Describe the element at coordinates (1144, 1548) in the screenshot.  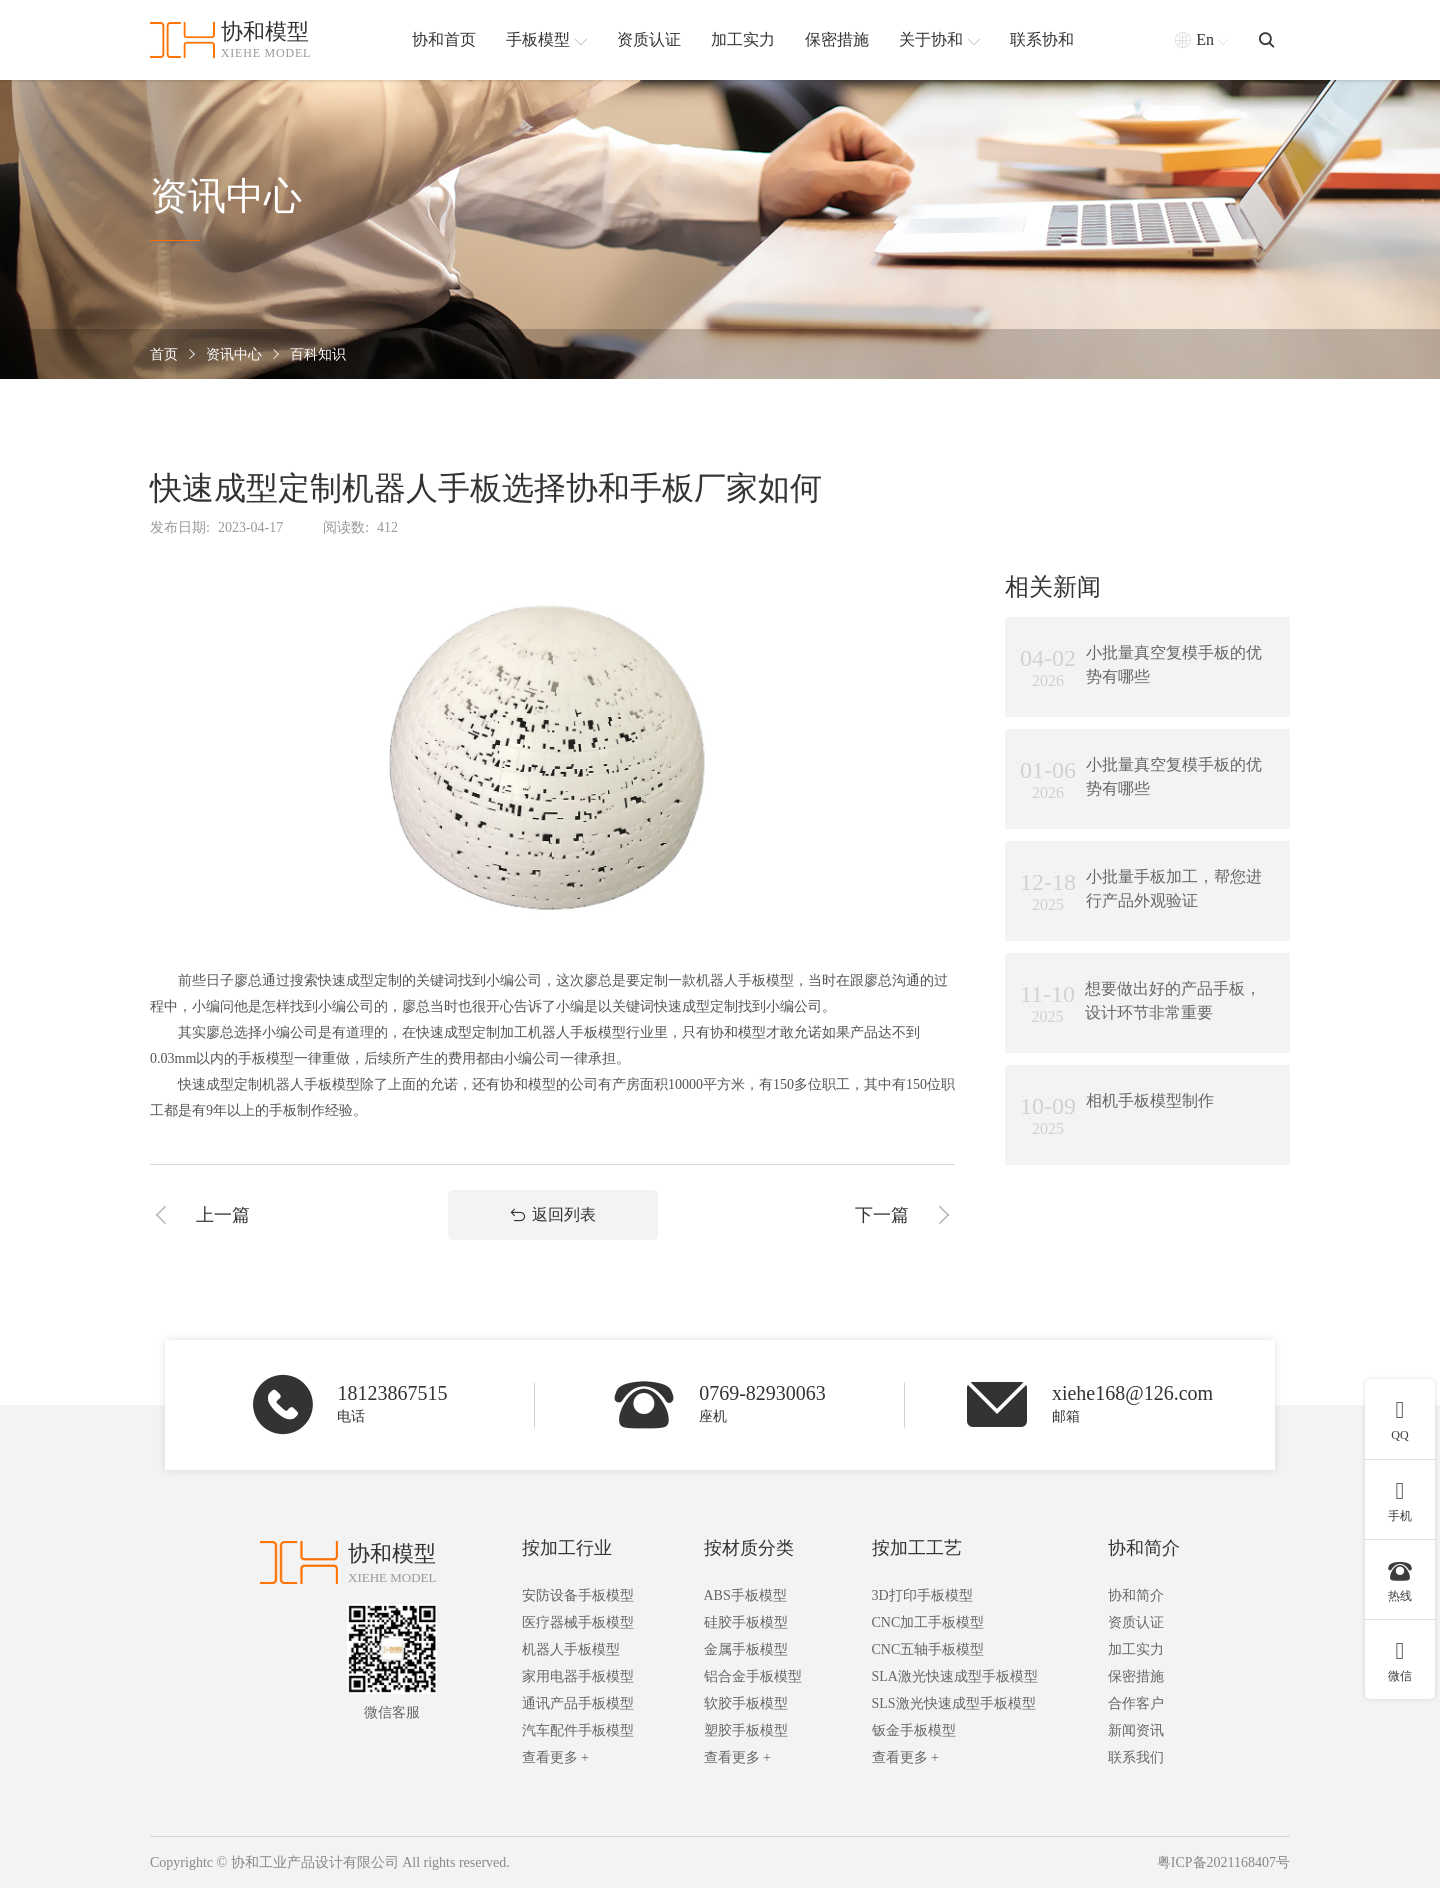
I see `协和简介` at that location.